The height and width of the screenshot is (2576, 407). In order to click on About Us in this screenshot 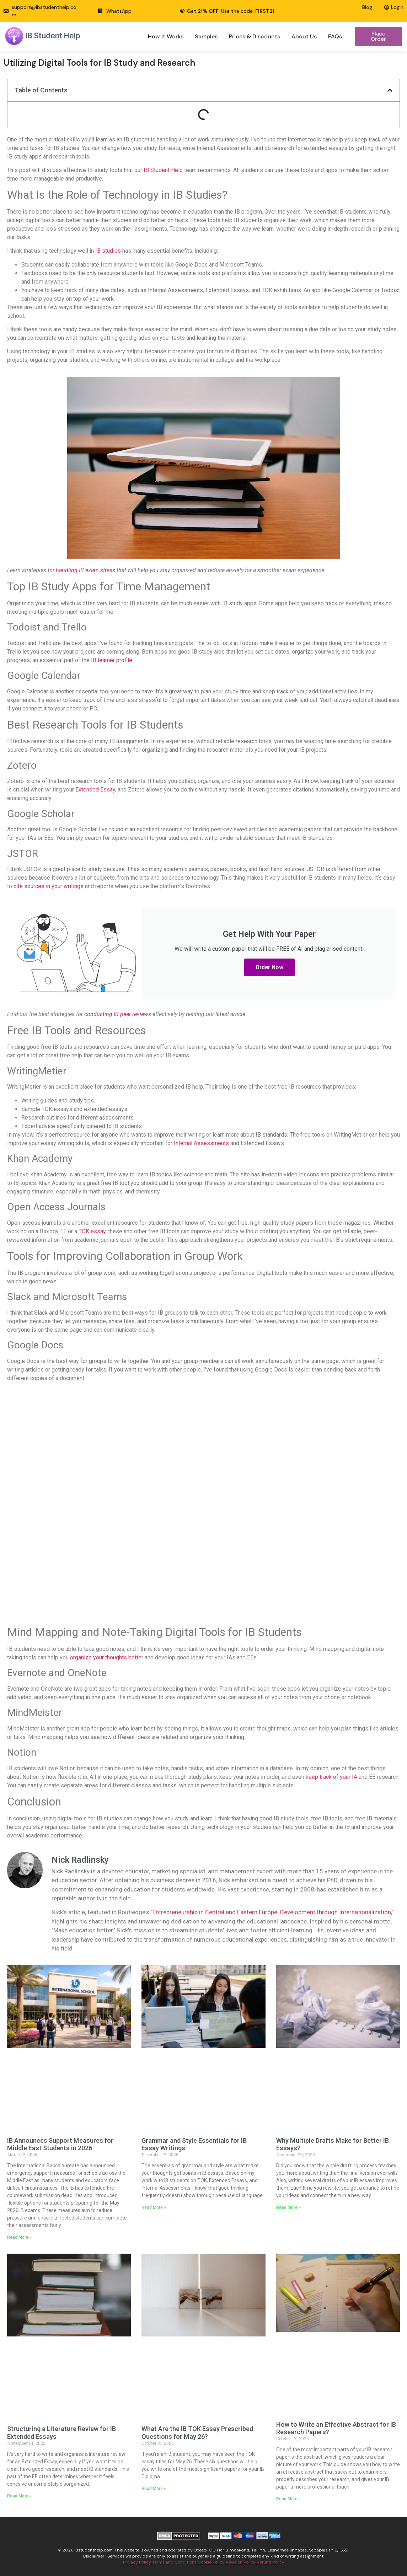, I will do `click(304, 36)`.